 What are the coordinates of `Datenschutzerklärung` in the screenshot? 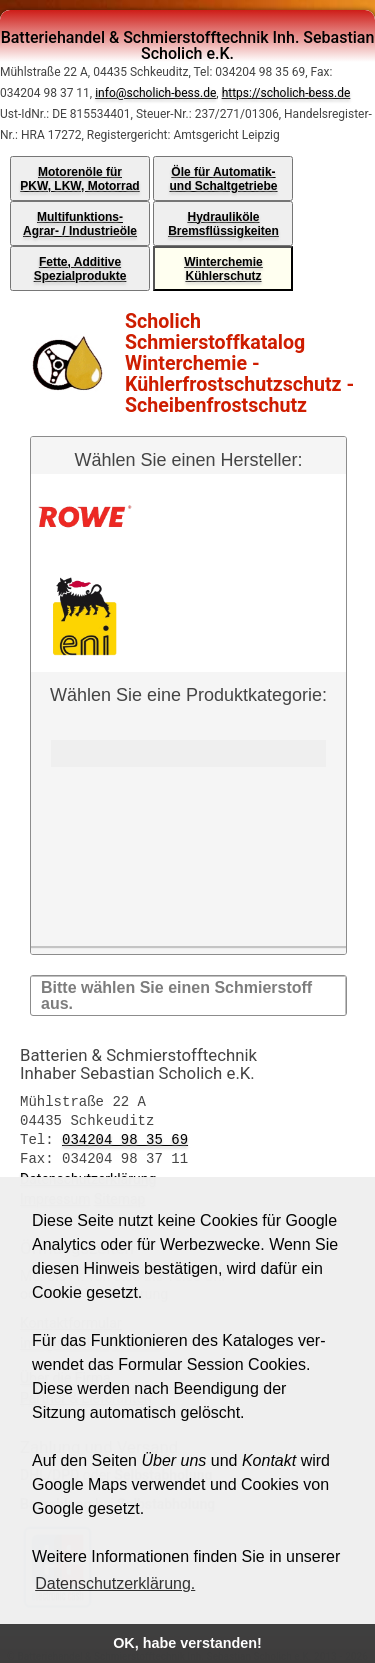 It's located at (88, 1175).